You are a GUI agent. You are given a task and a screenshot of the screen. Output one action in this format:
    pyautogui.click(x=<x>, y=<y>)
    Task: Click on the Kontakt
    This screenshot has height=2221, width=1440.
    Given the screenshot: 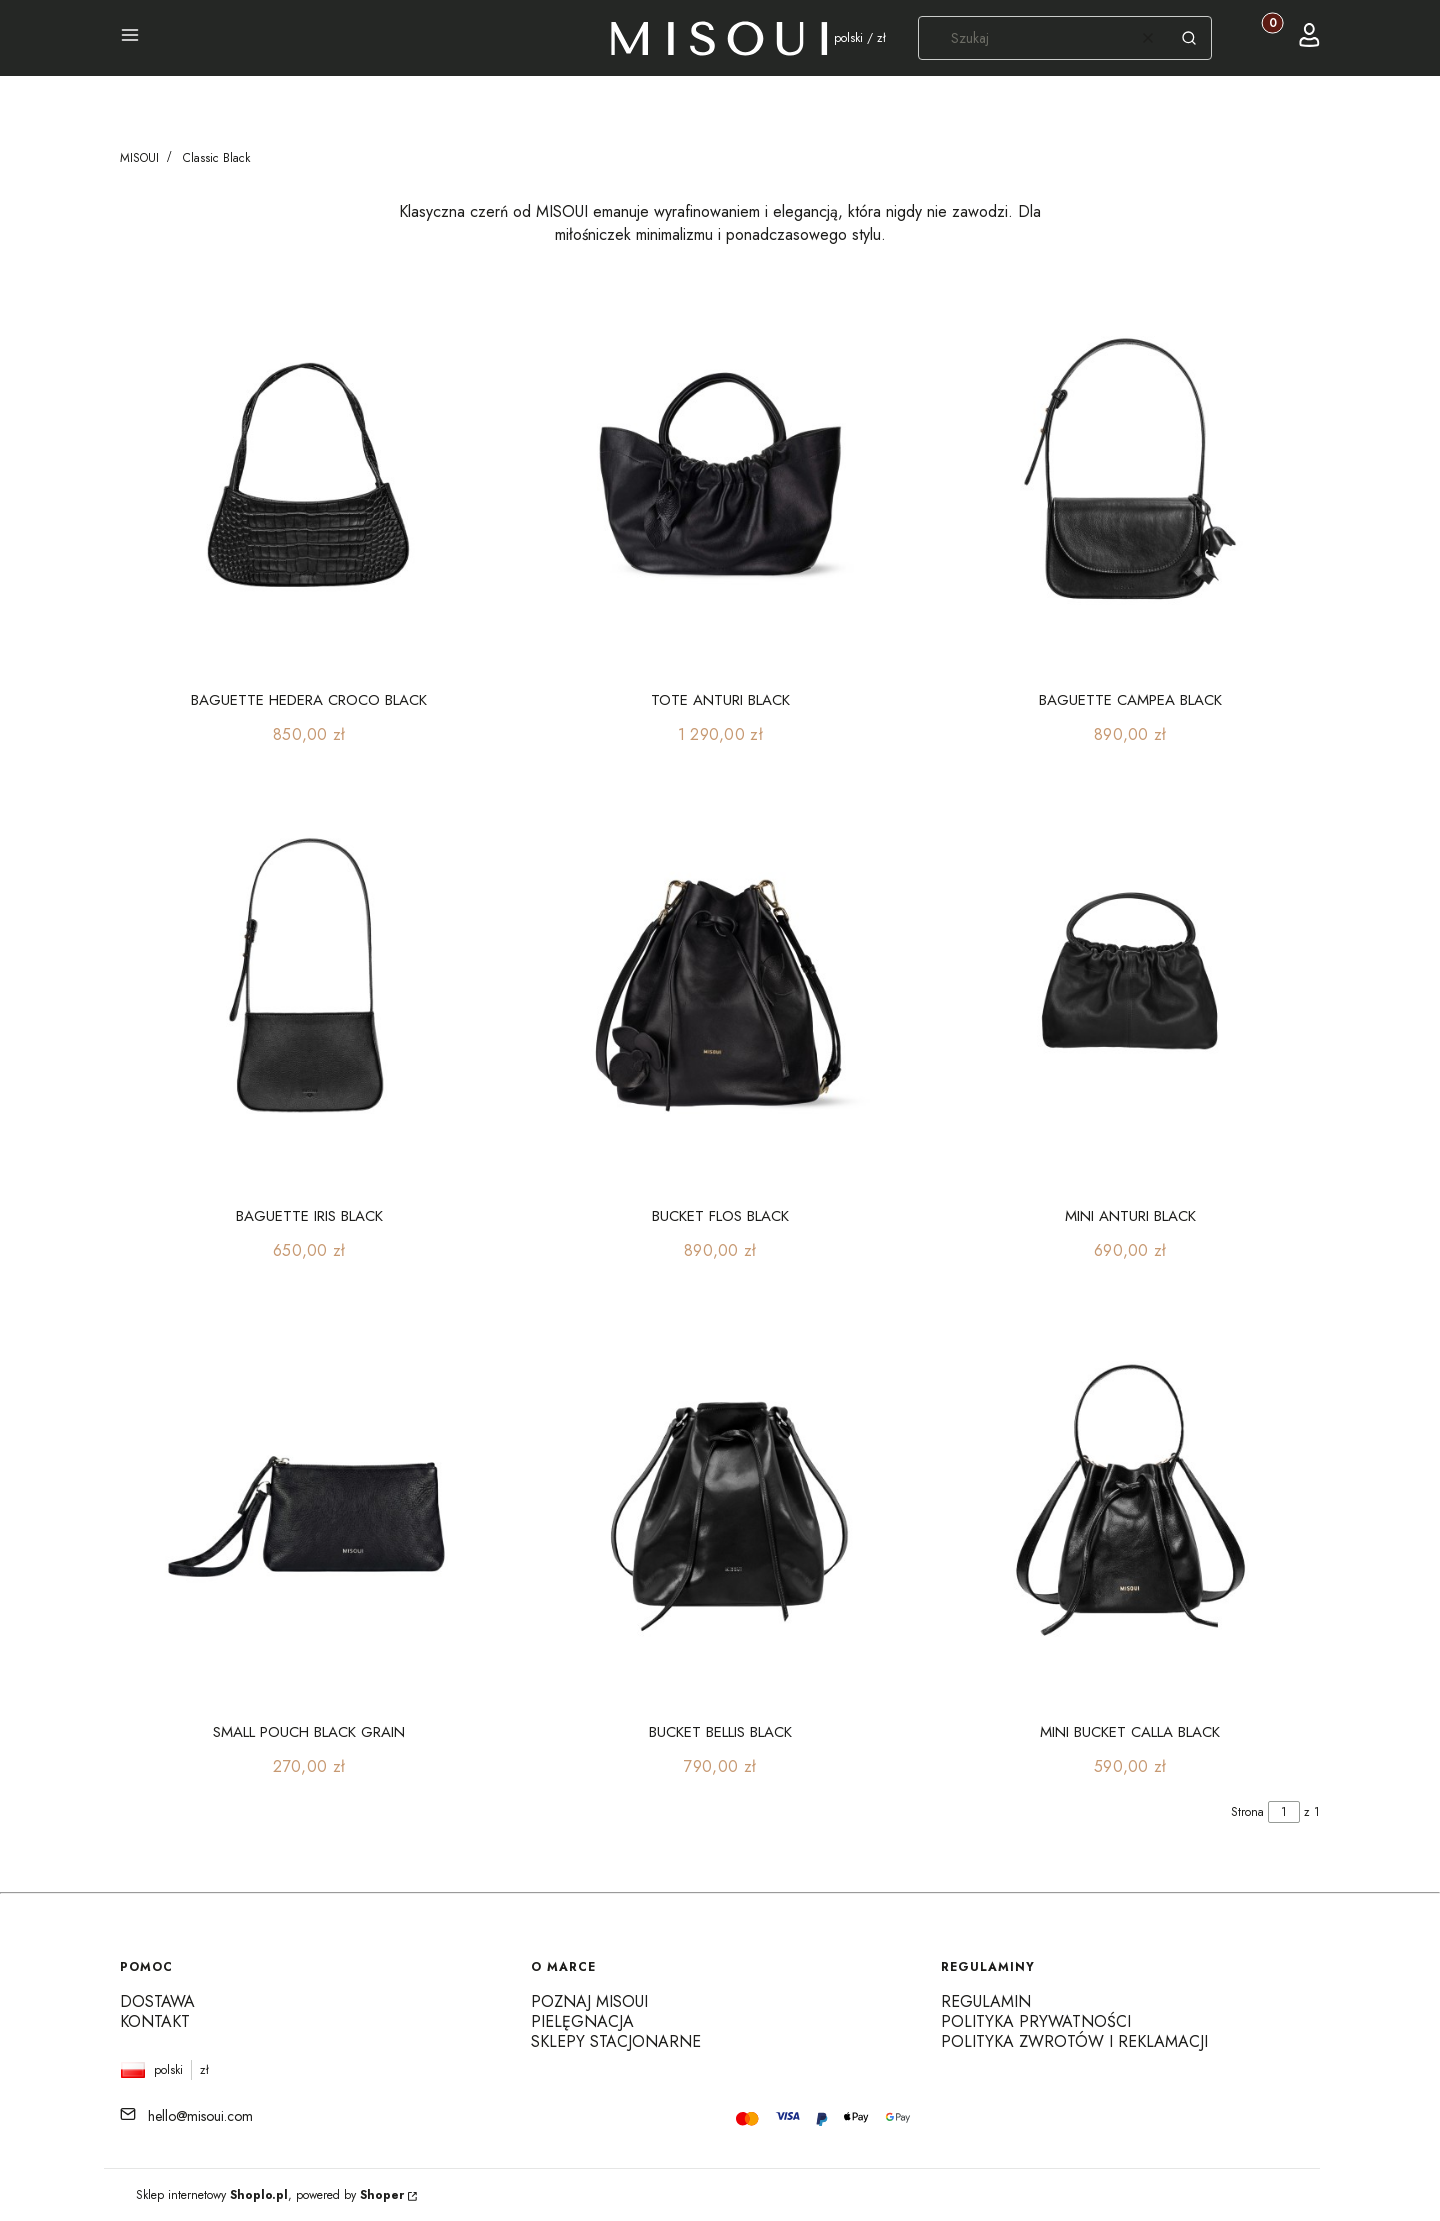 What is the action you would take?
    pyautogui.click(x=155, y=2021)
    